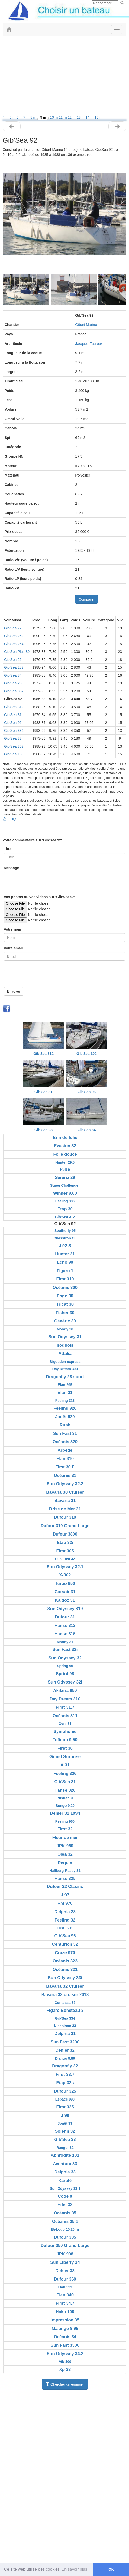 This screenshot has height=2576, width=129. I want to click on Hanse 312, so click(64, 1625).